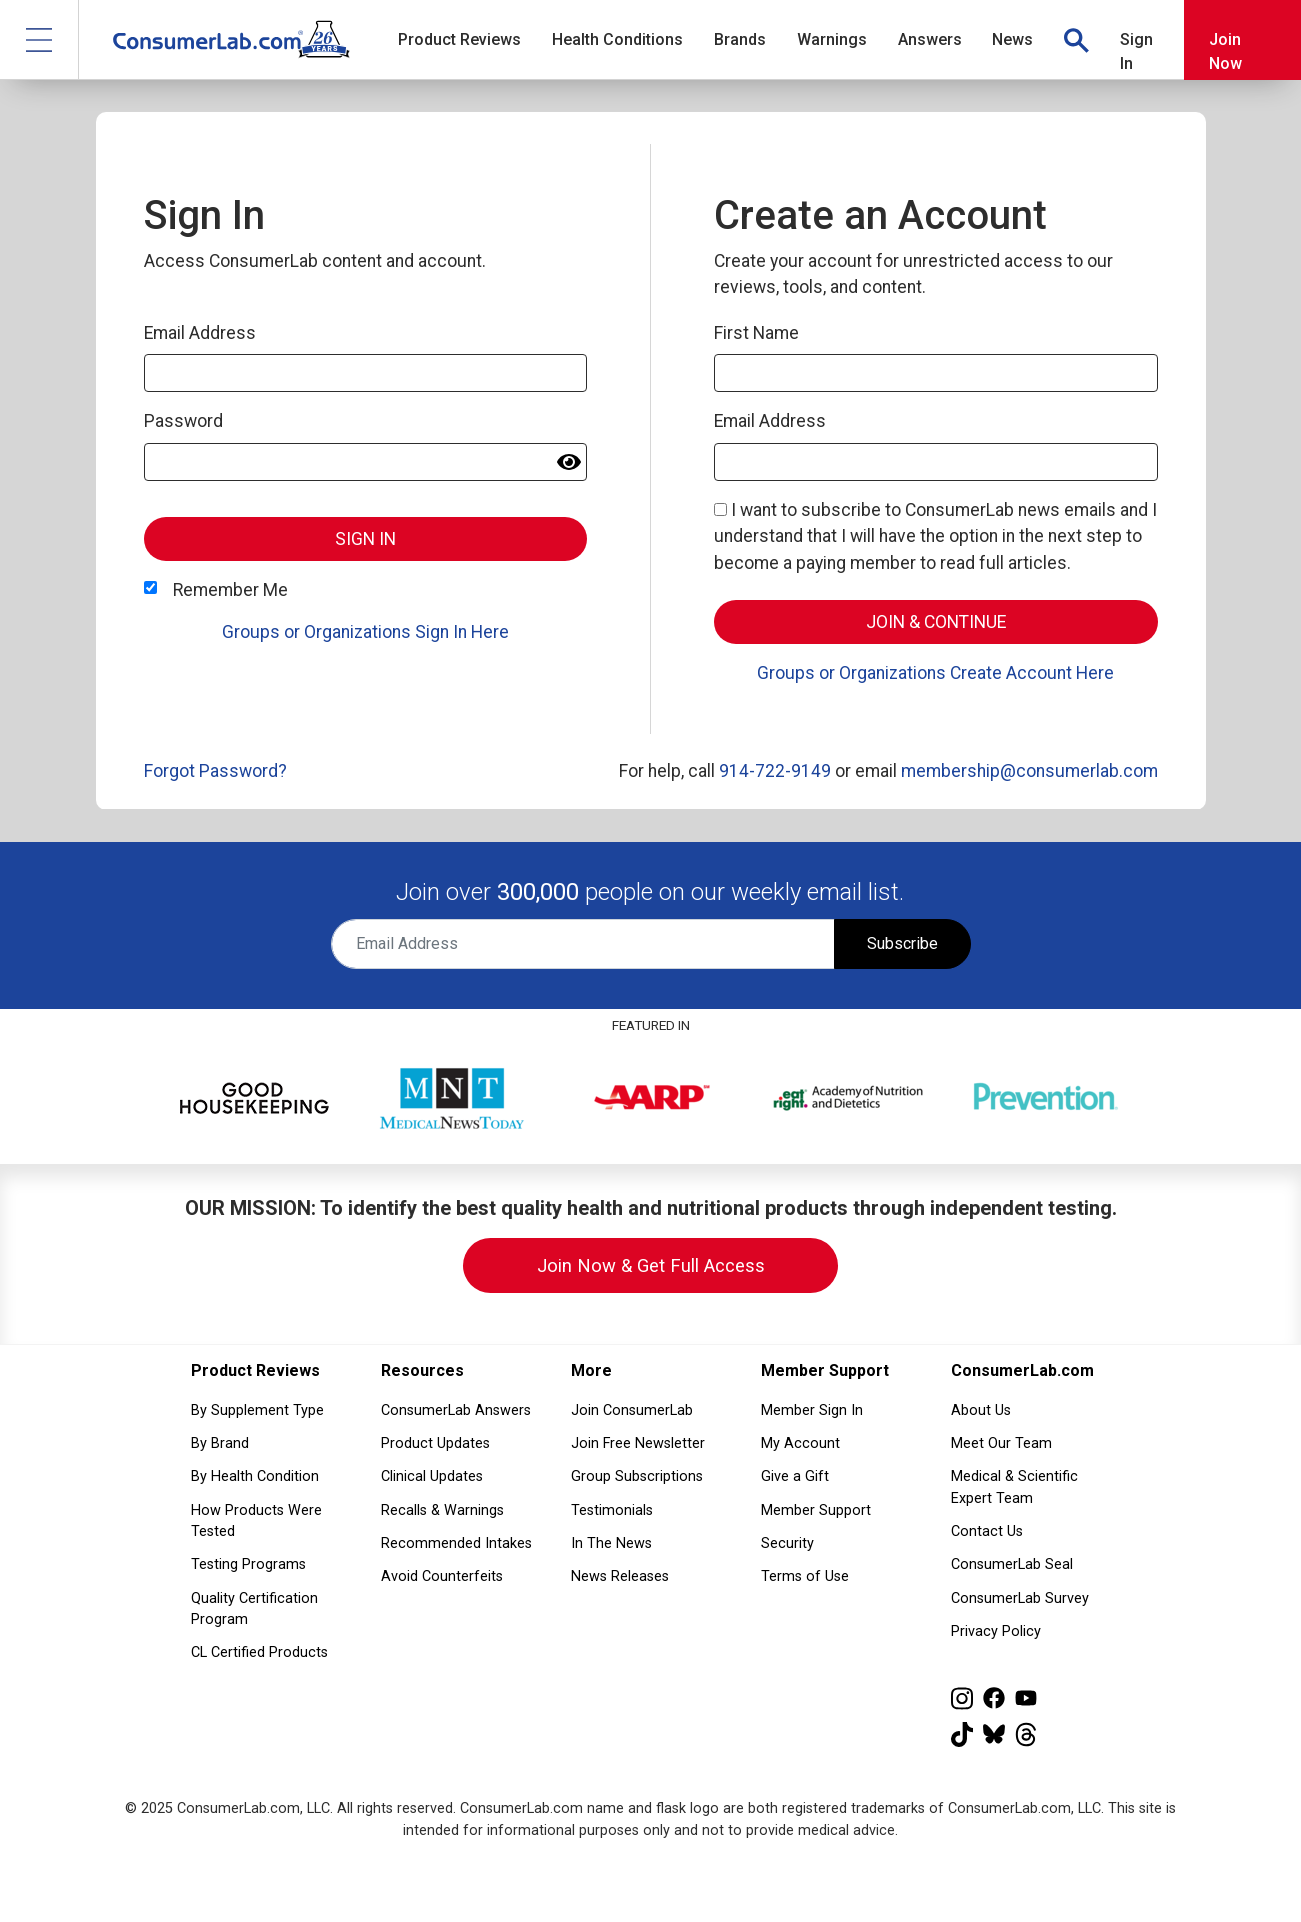 This screenshot has width=1301, height=1922. I want to click on Join Now, so click(1225, 51).